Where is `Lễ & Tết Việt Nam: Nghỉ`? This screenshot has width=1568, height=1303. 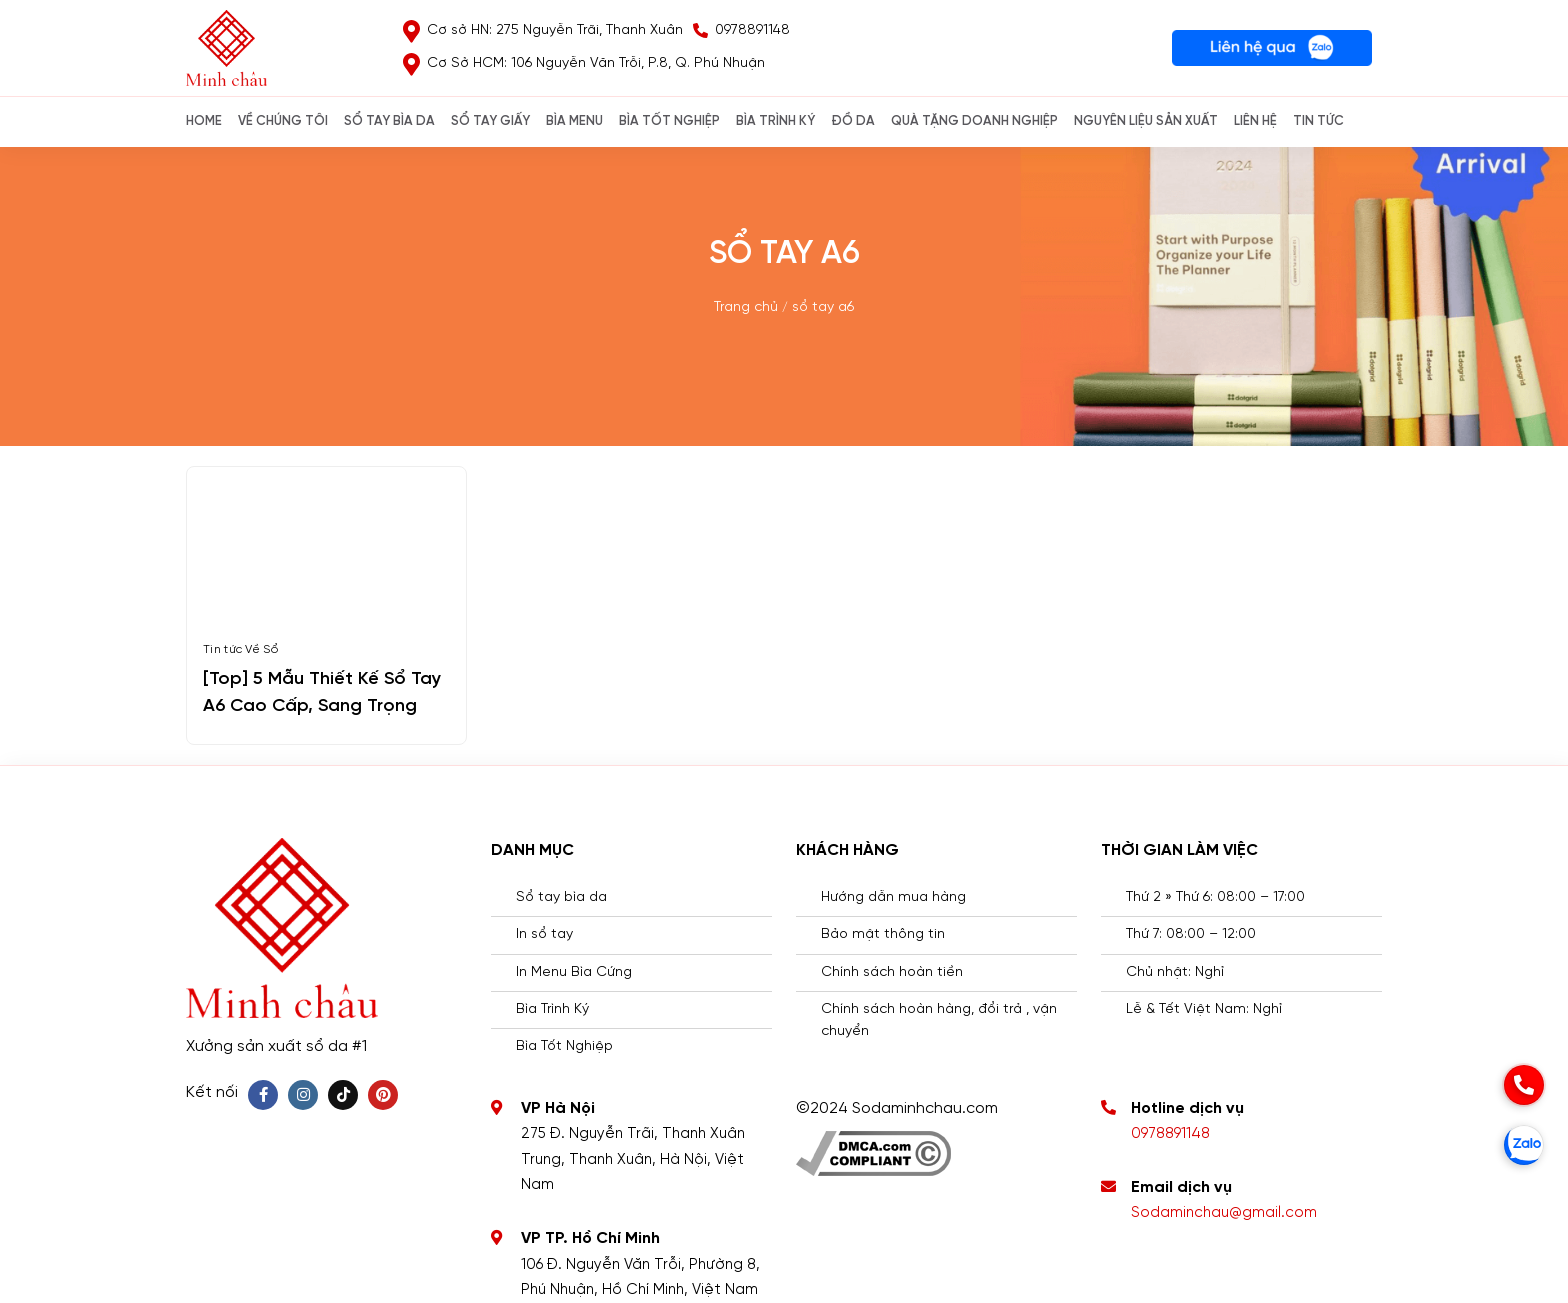
Lễ & Tết Việt Nam: Nghỉ is located at coordinates (1204, 1009).